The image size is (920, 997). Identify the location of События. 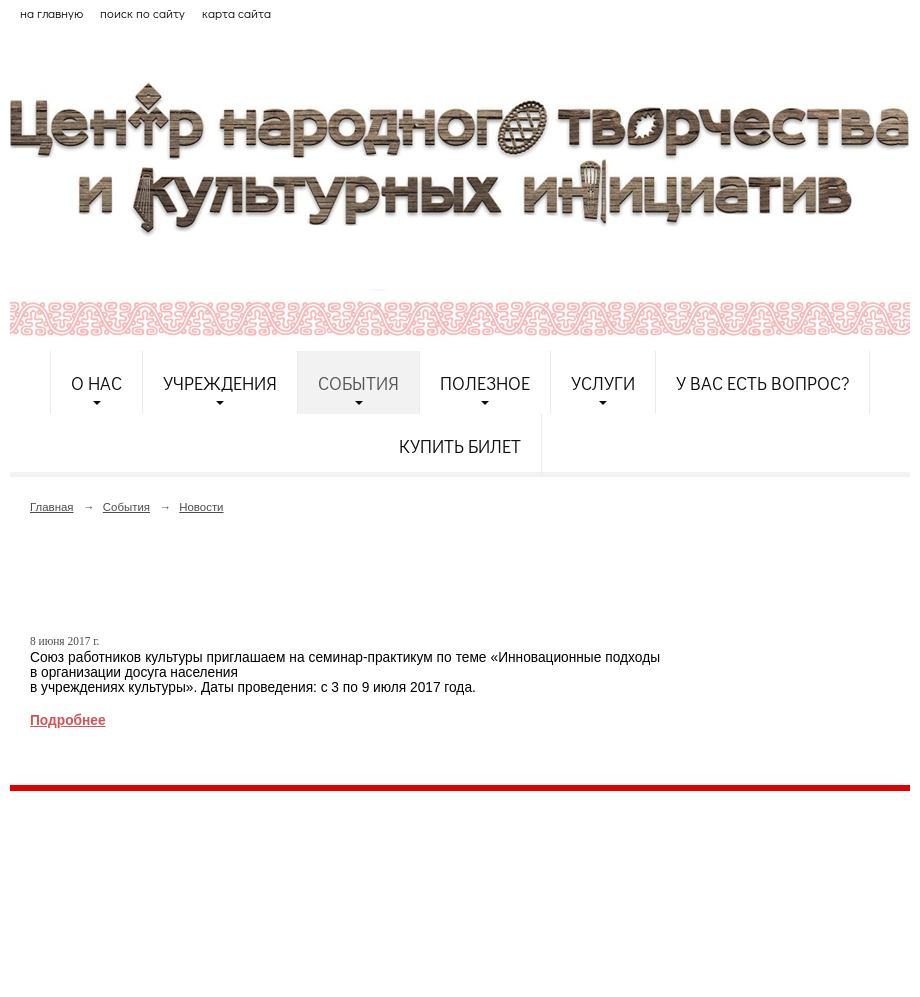
(358, 383).